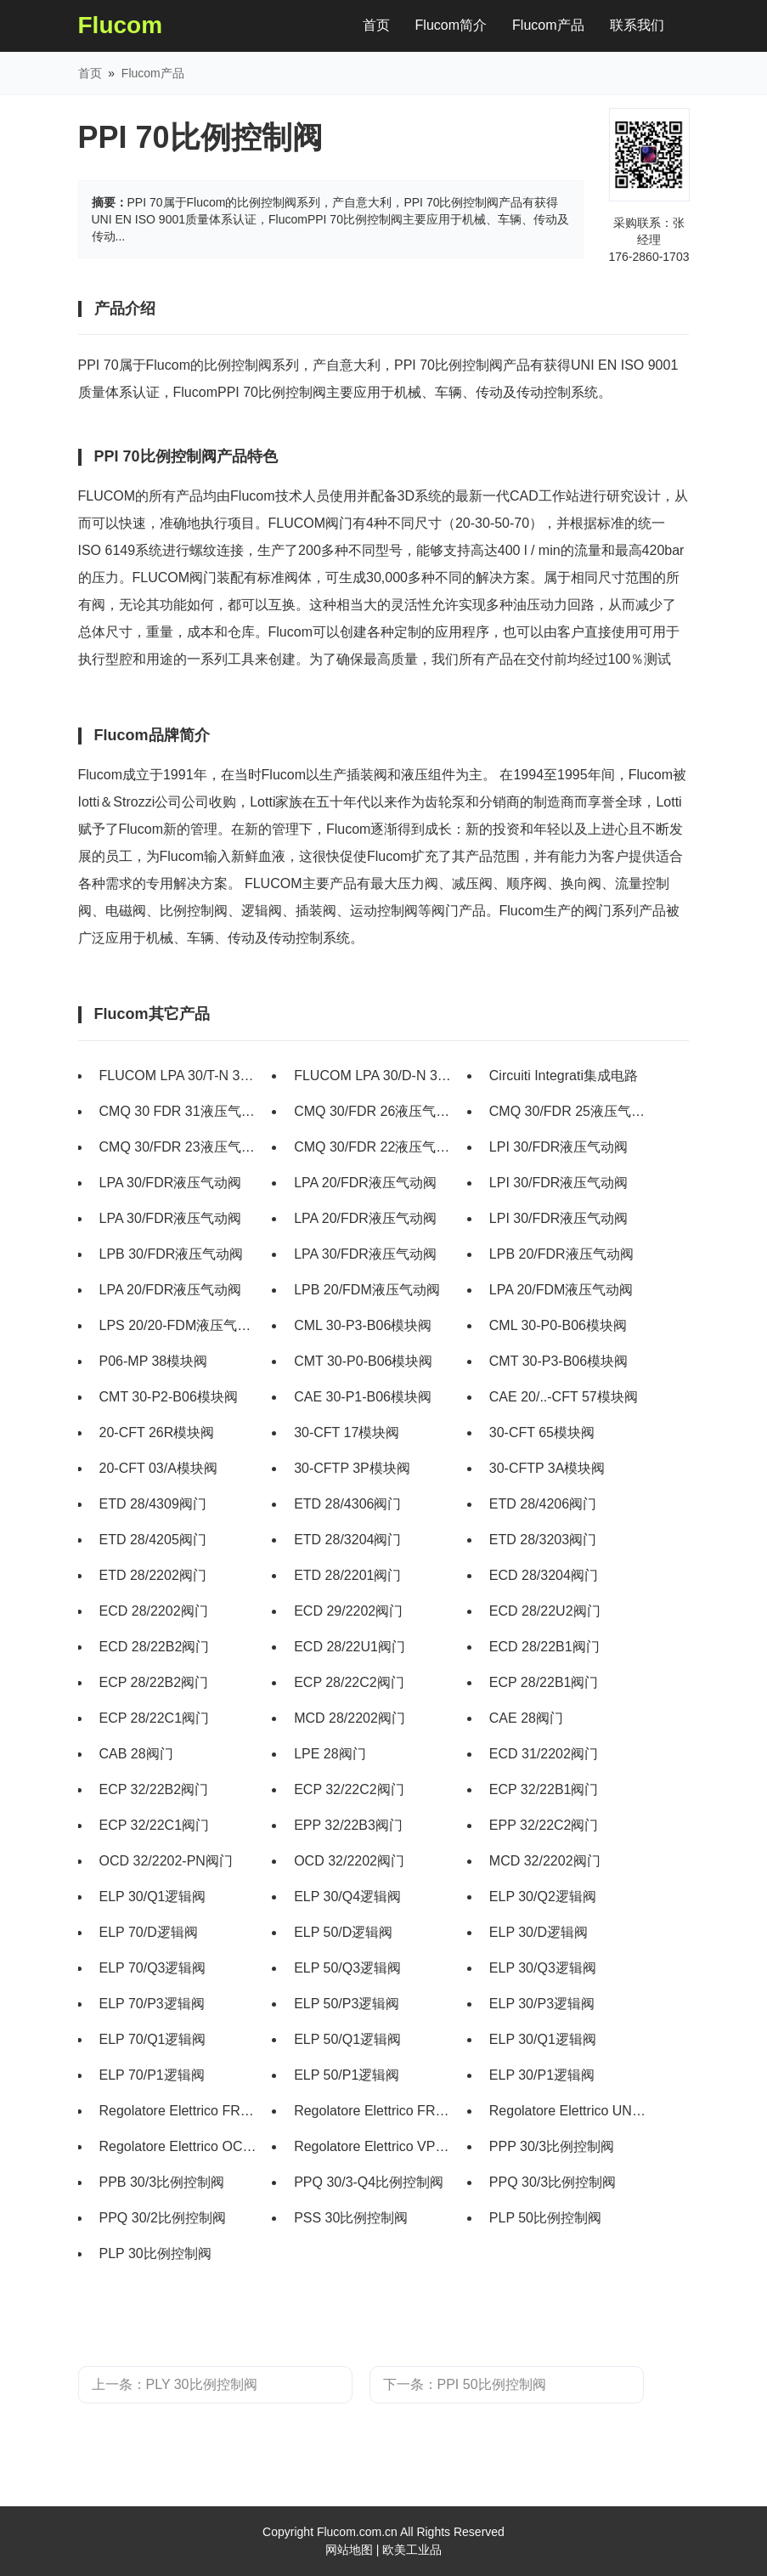  I want to click on 30-CFTP 3P模块阀, so click(352, 1468).